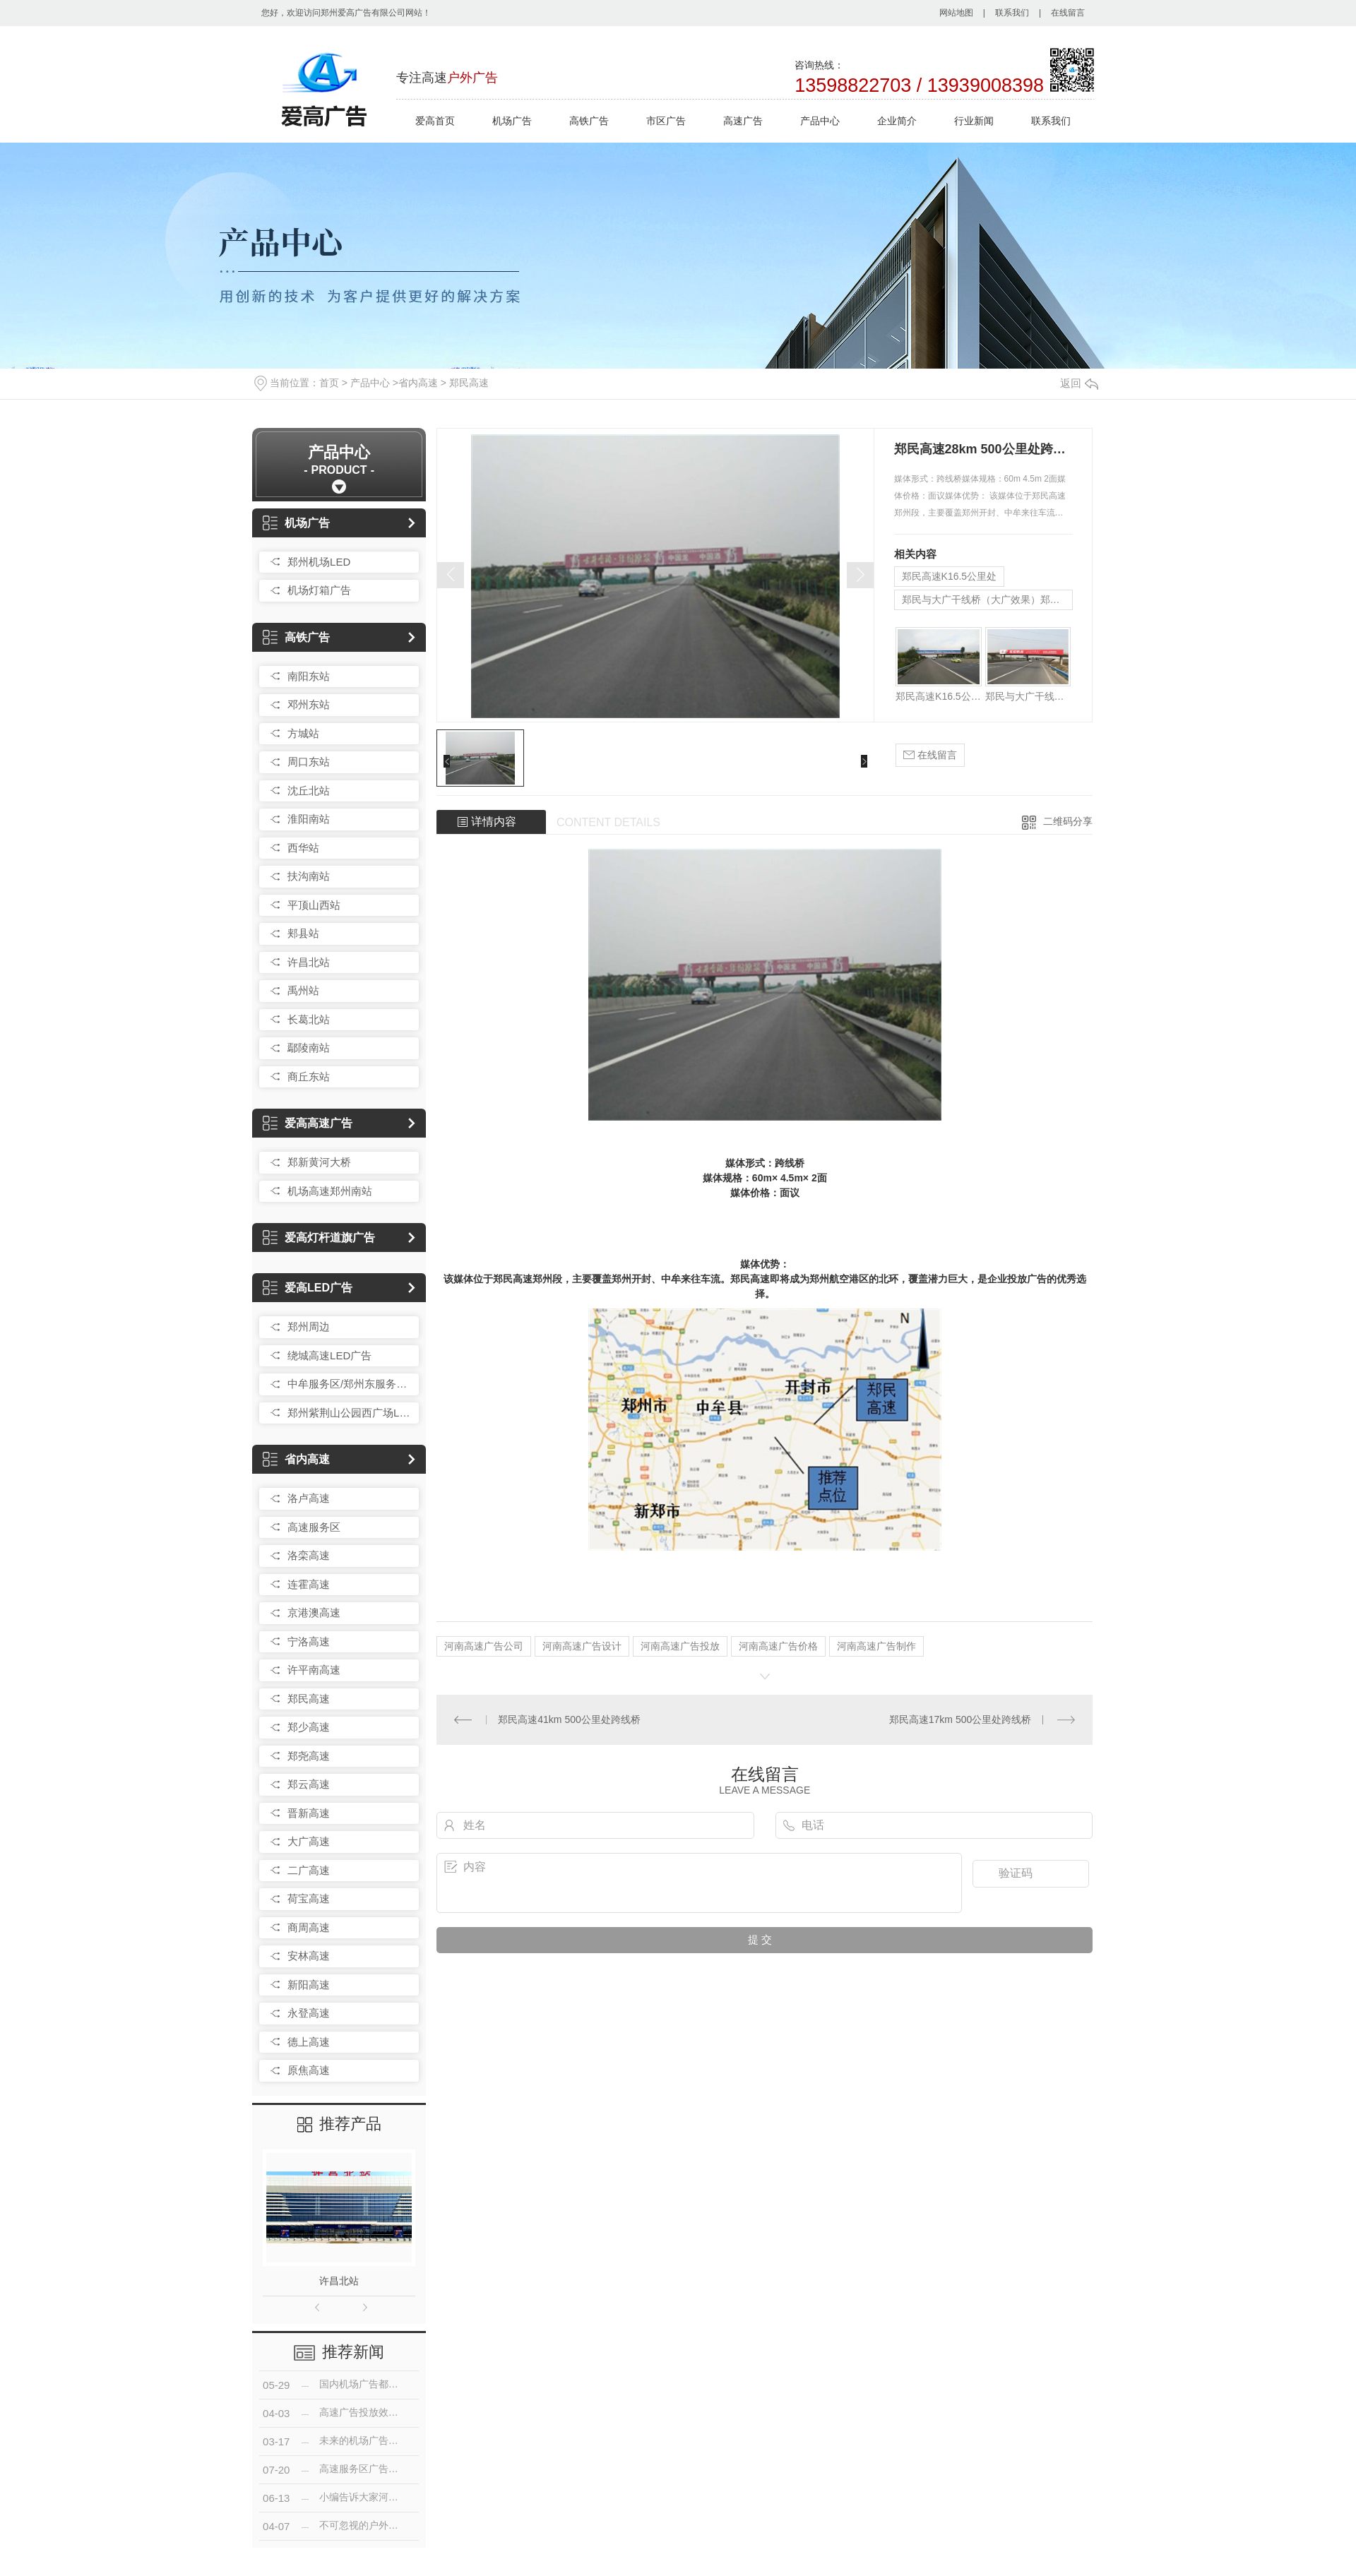  Describe the element at coordinates (307, 1288) in the screenshot. I see `爱高LED广告` at that location.